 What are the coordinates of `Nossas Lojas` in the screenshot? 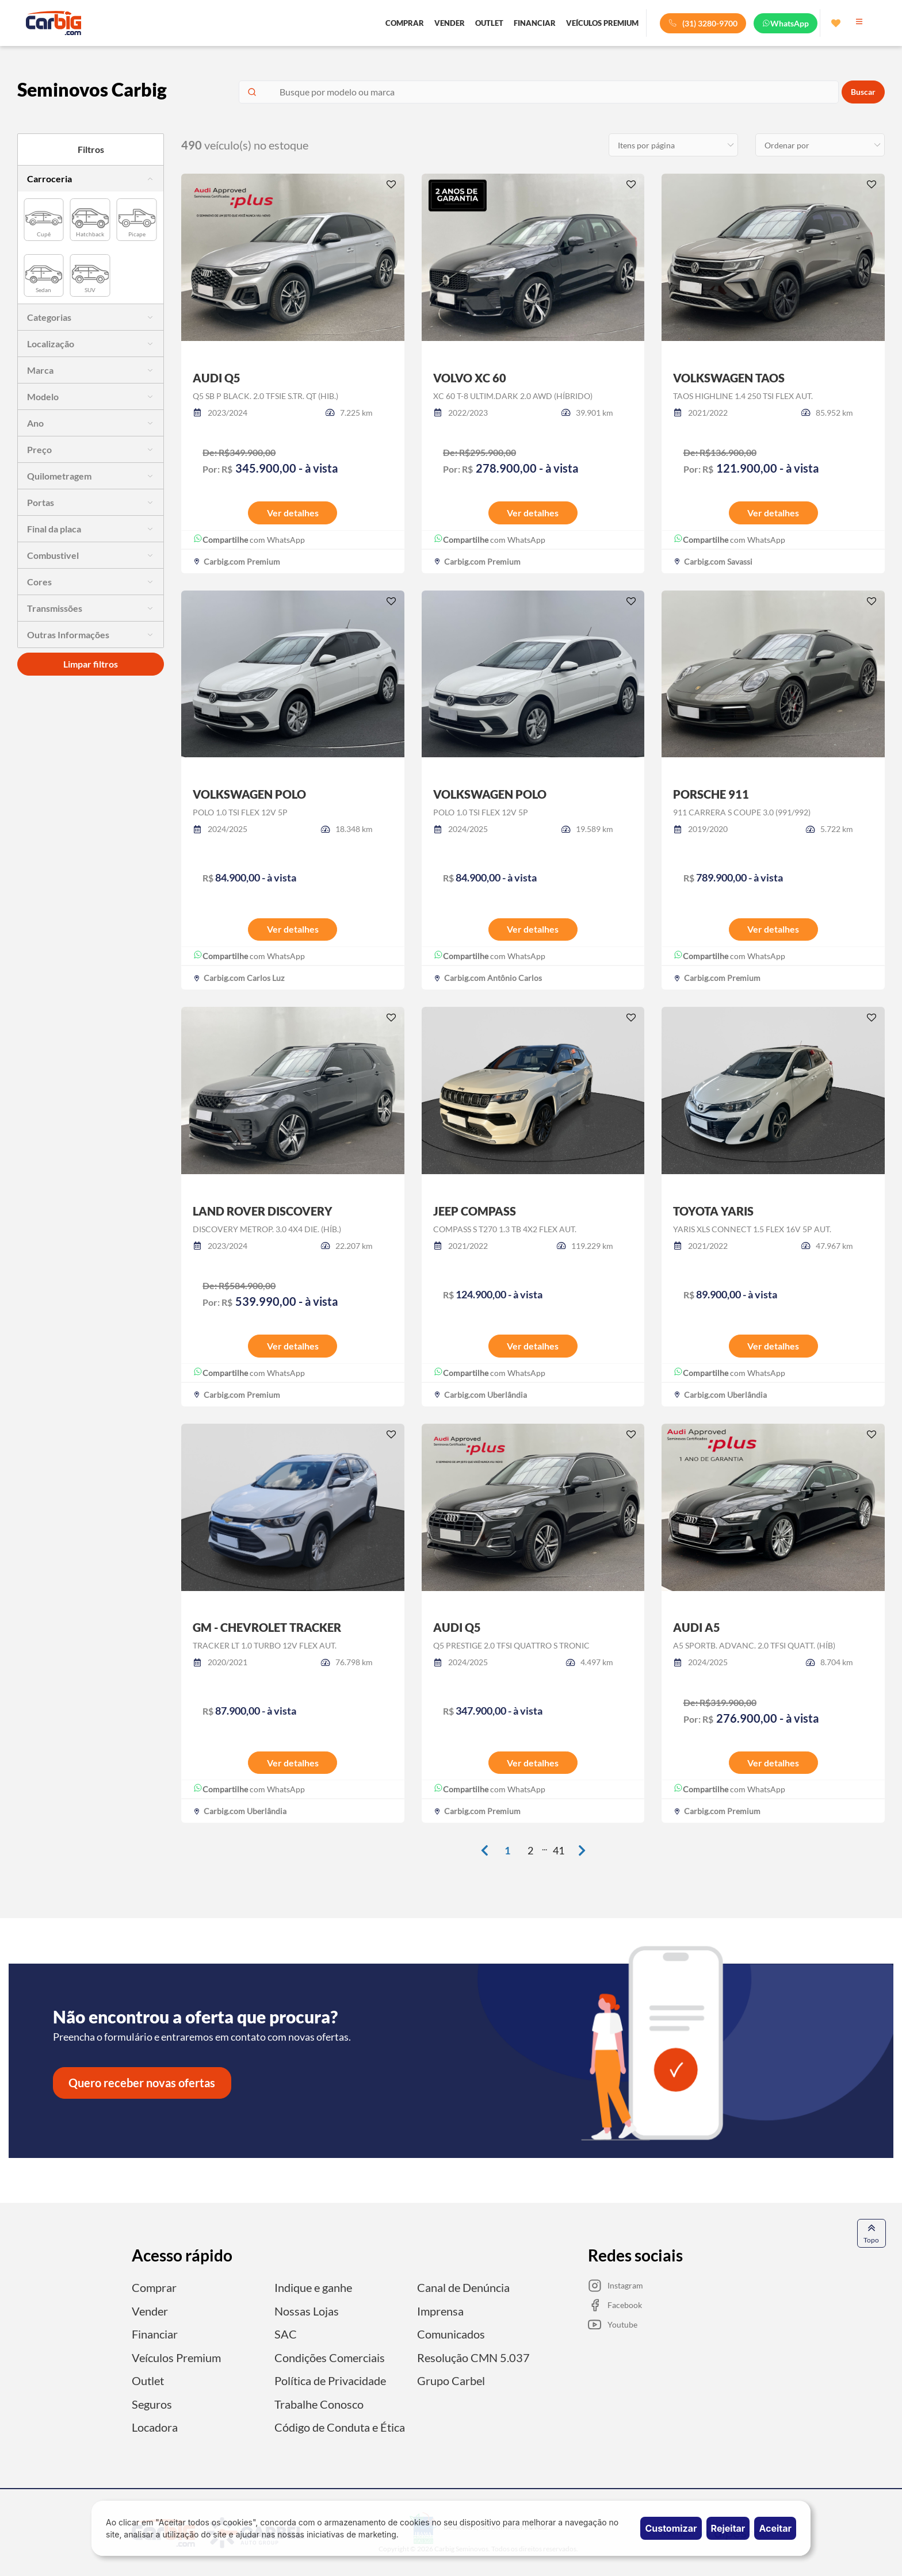 It's located at (306, 2311).